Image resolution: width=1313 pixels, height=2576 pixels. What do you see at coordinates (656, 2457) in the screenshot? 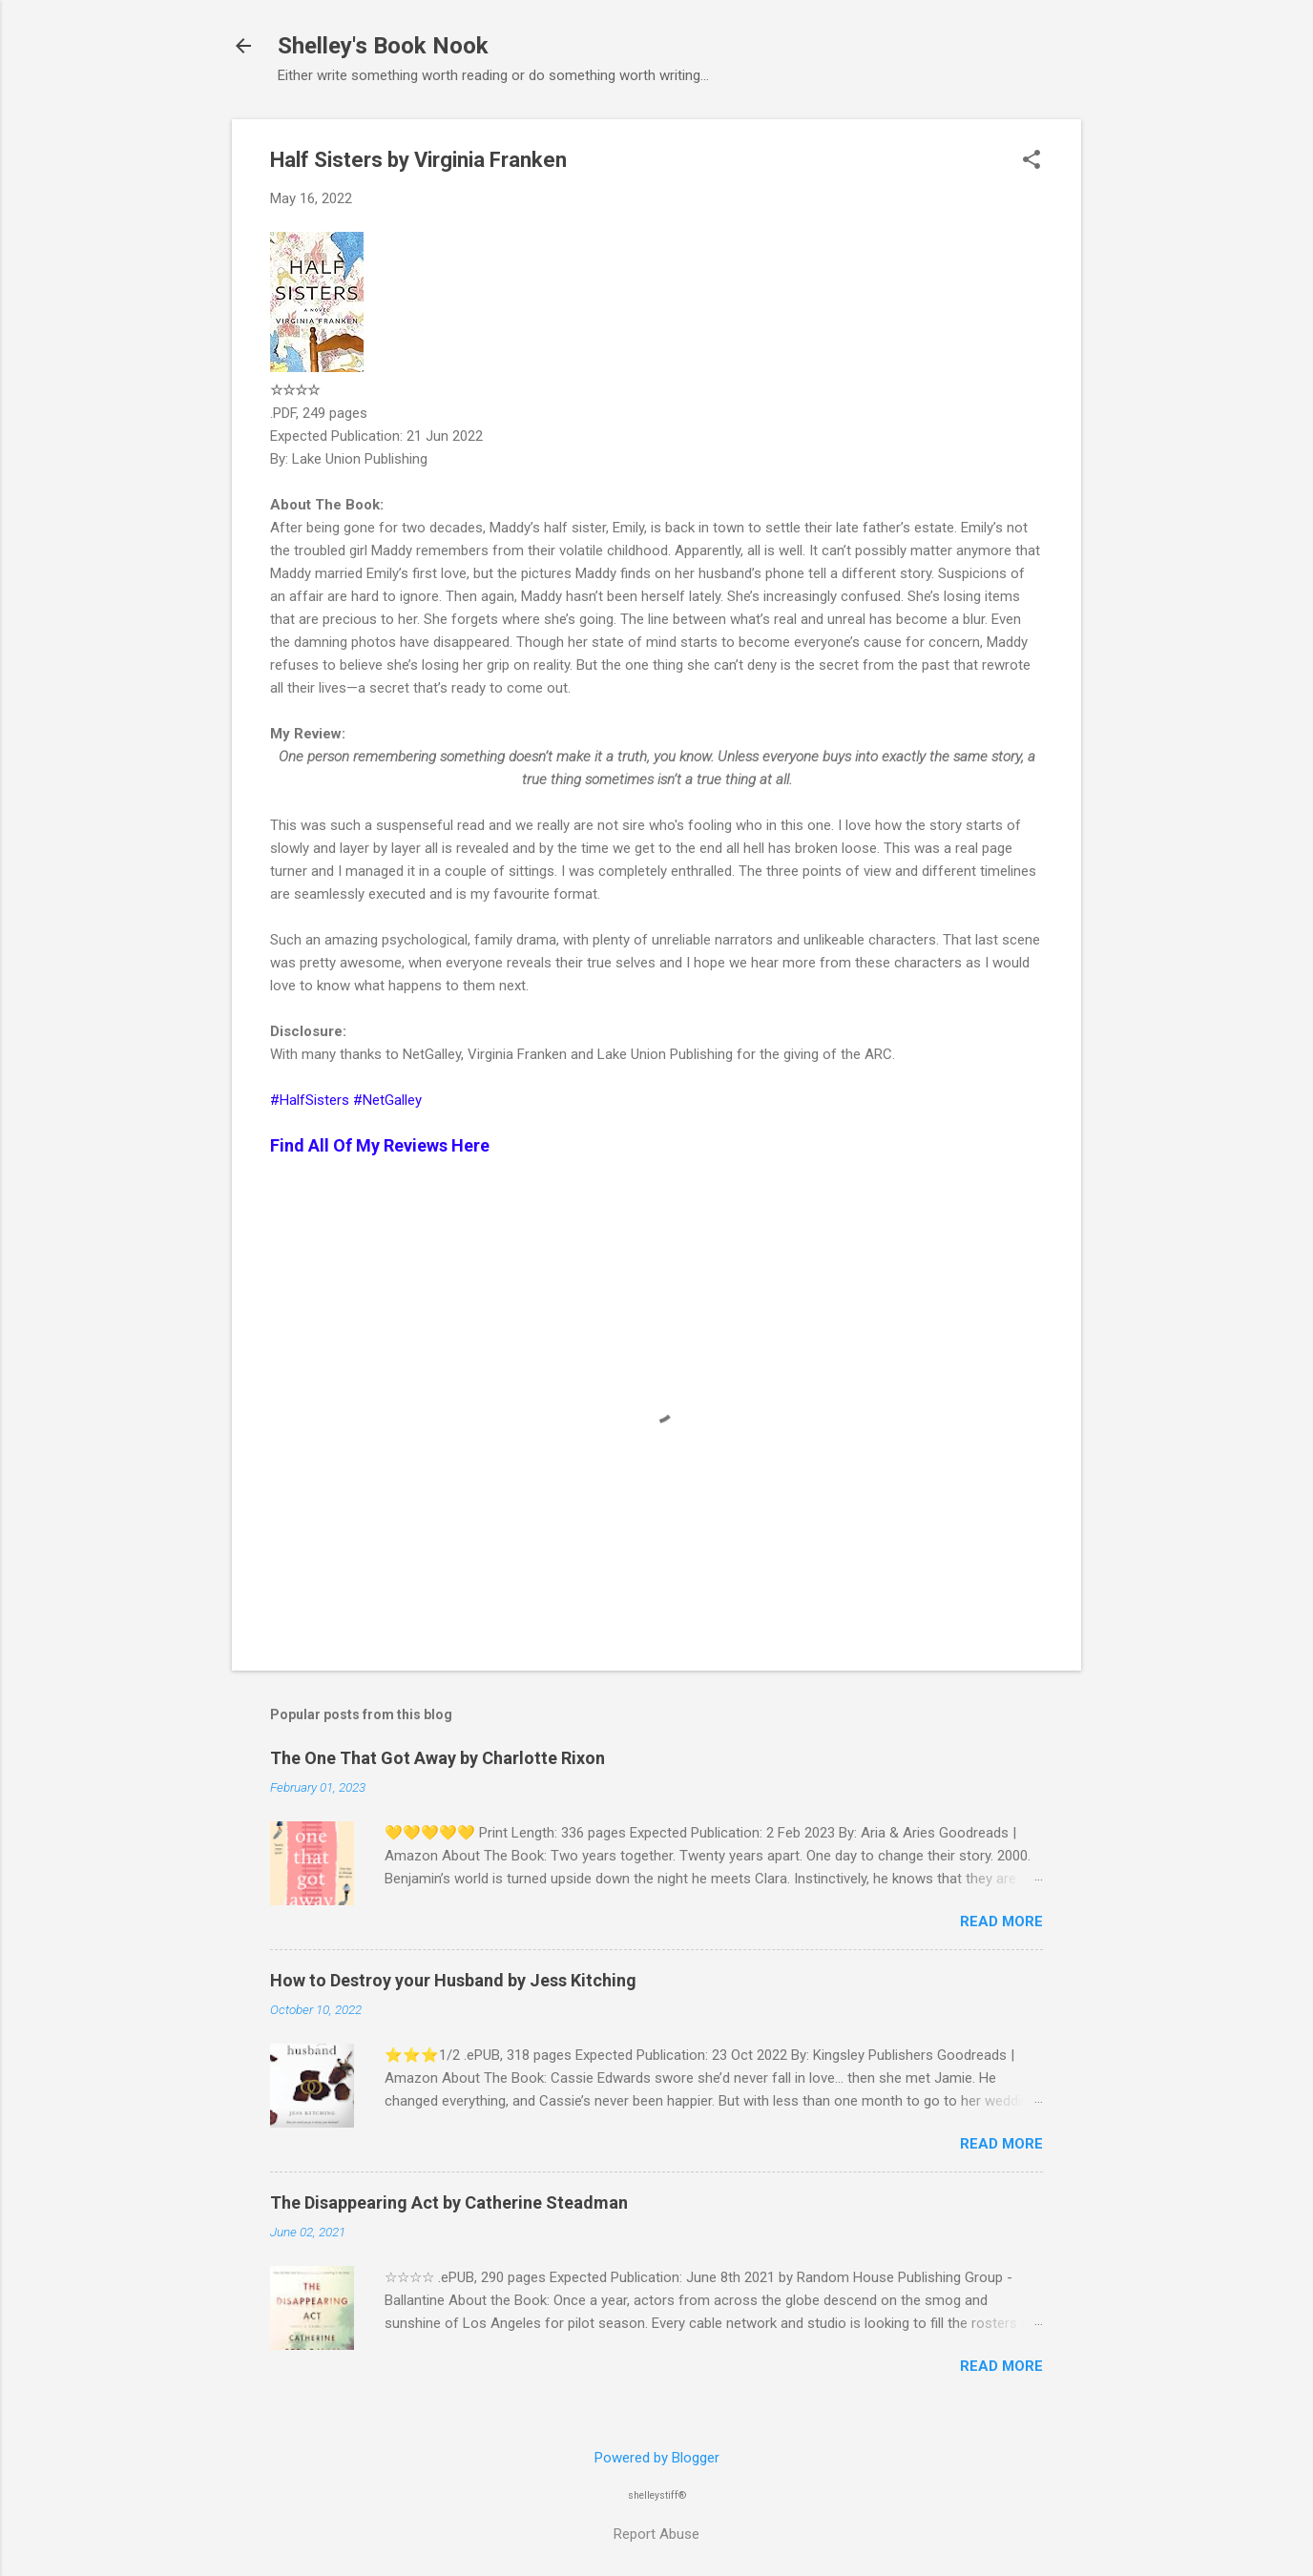
I see `Powered by Blogger` at bounding box center [656, 2457].